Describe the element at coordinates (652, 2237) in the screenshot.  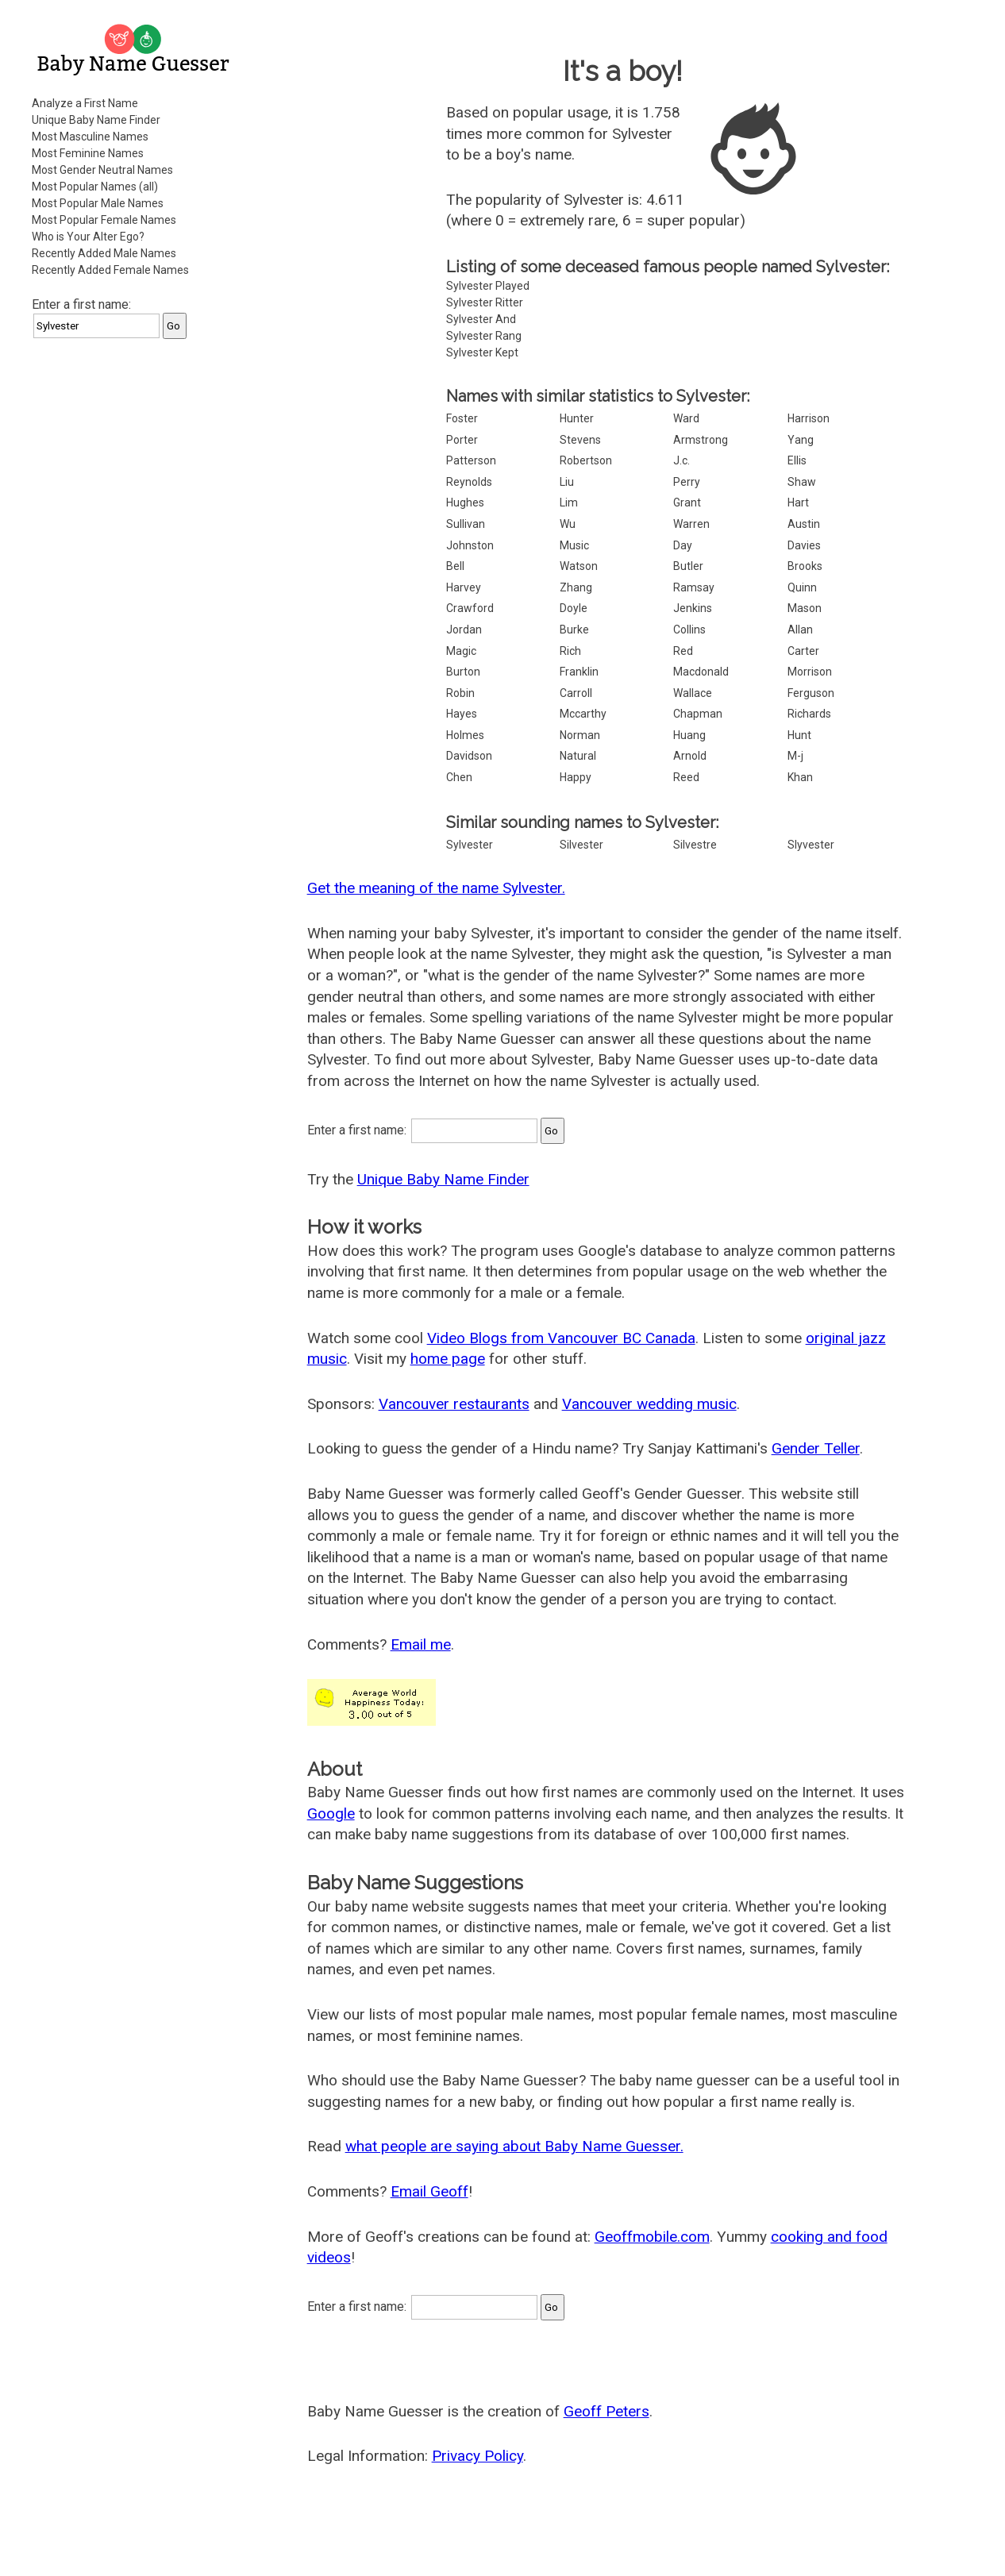
I see `Geoffmobile.com` at that location.